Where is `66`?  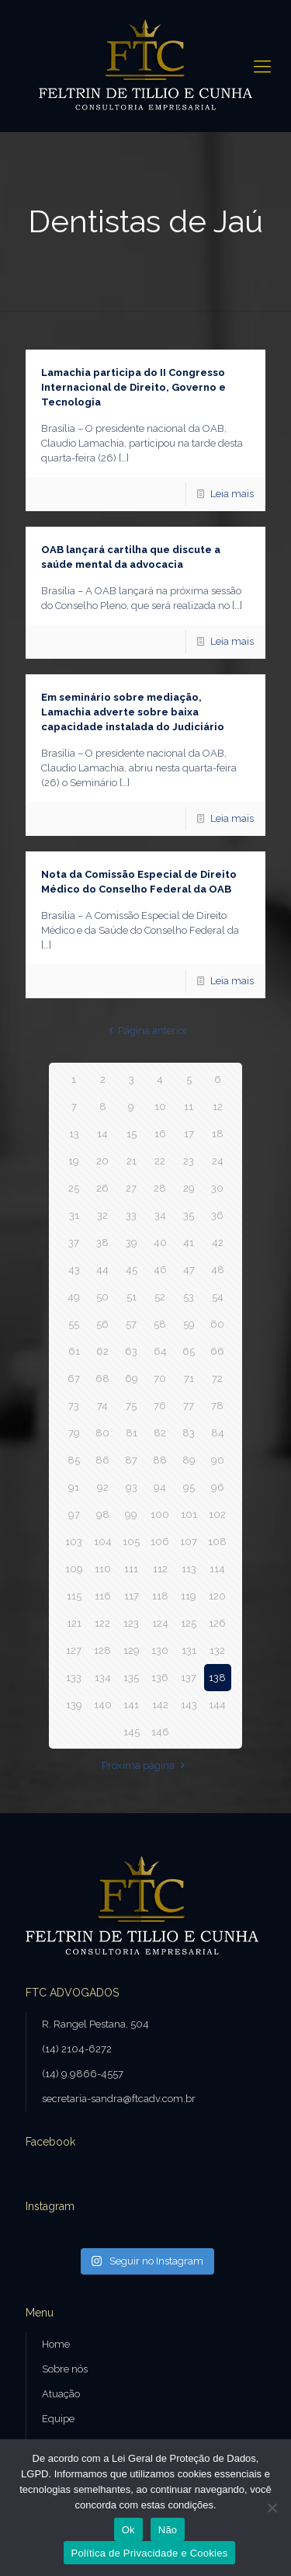 66 is located at coordinates (217, 1351).